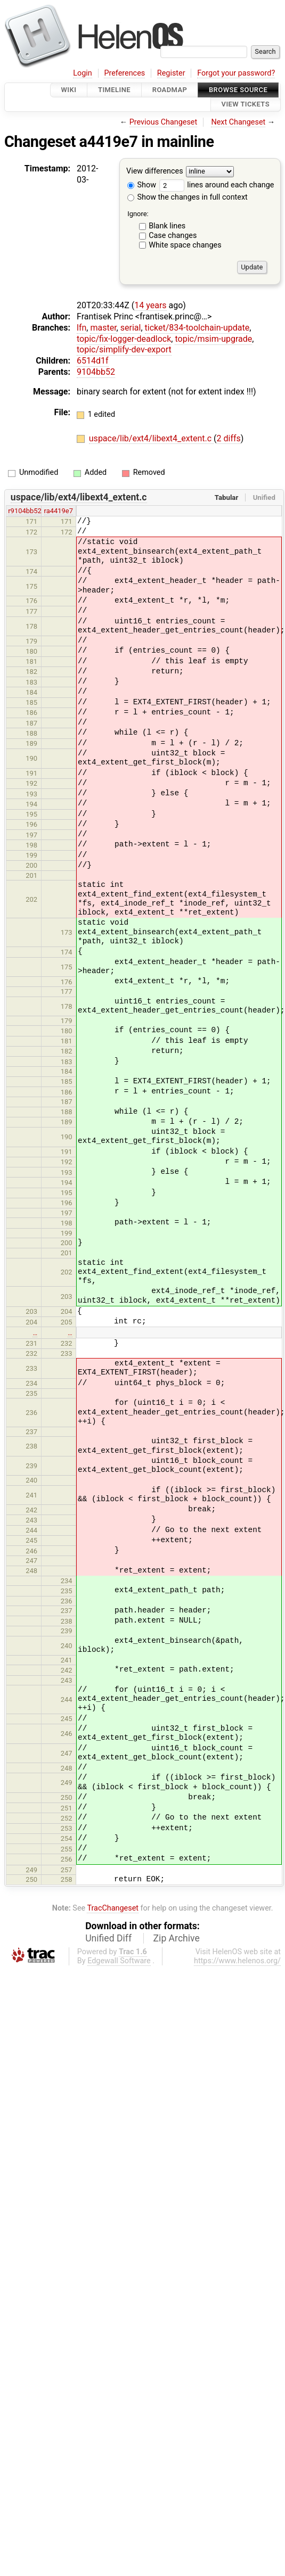 Image resolution: width=285 pixels, height=2576 pixels. What do you see at coordinates (151, 438) in the screenshot?
I see `uspace/lib/ext4/libext4_extent.c` at bounding box center [151, 438].